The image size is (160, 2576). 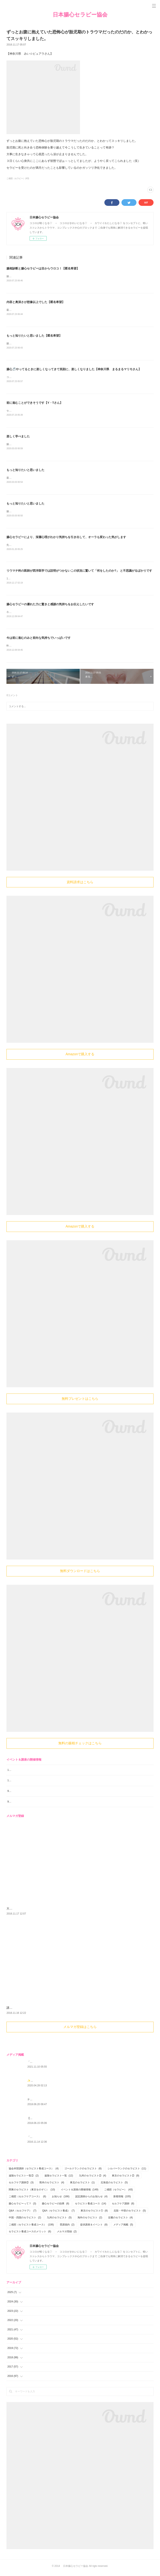 What do you see at coordinates (123, 2207) in the screenshot?
I see `セルフケア講師` at bounding box center [123, 2207].